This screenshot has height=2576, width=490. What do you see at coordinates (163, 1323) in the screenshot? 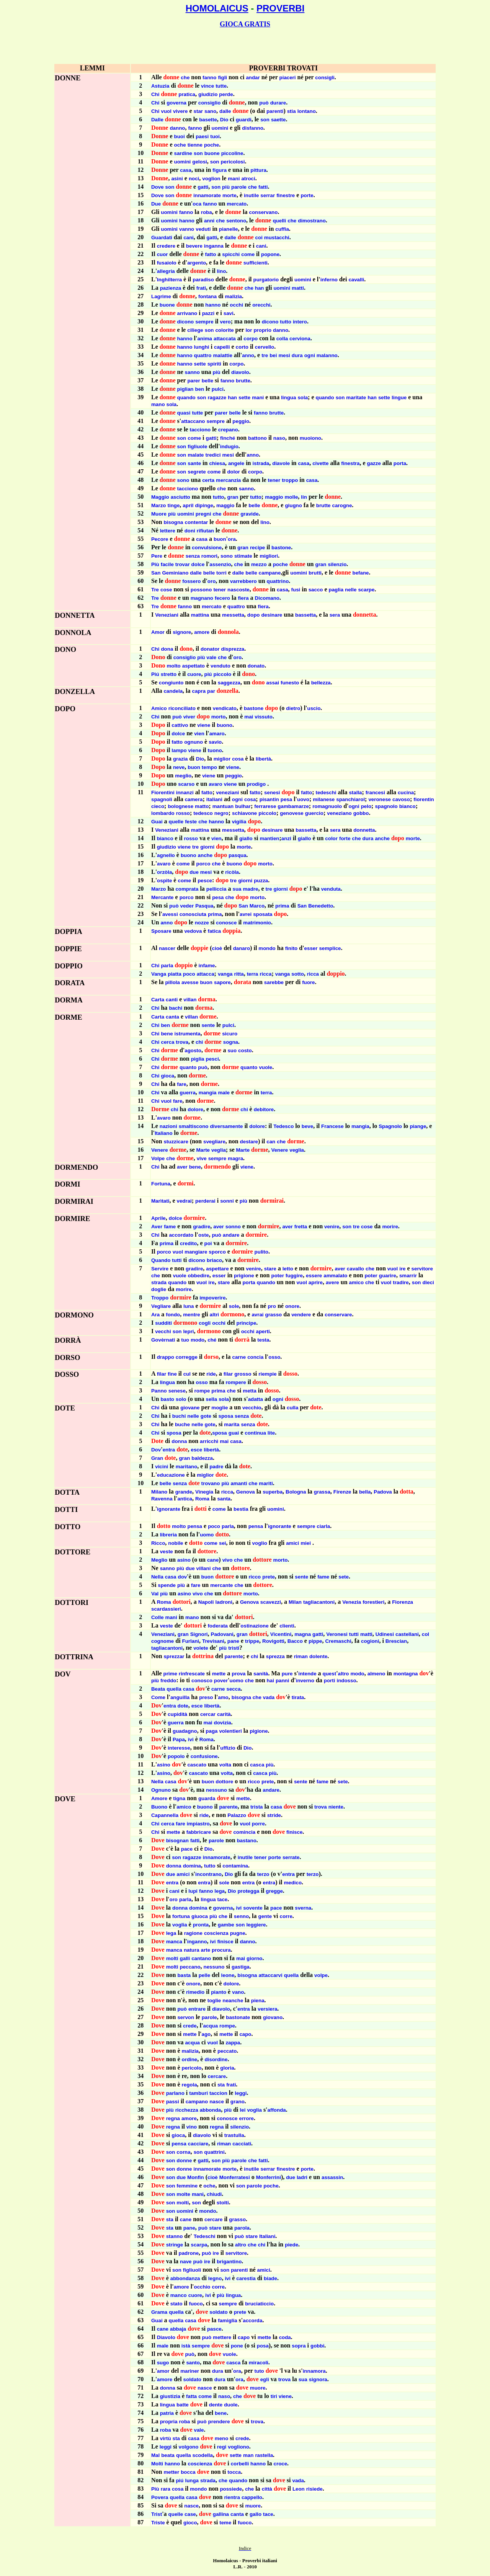
I see `sudditi` at bounding box center [163, 1323].